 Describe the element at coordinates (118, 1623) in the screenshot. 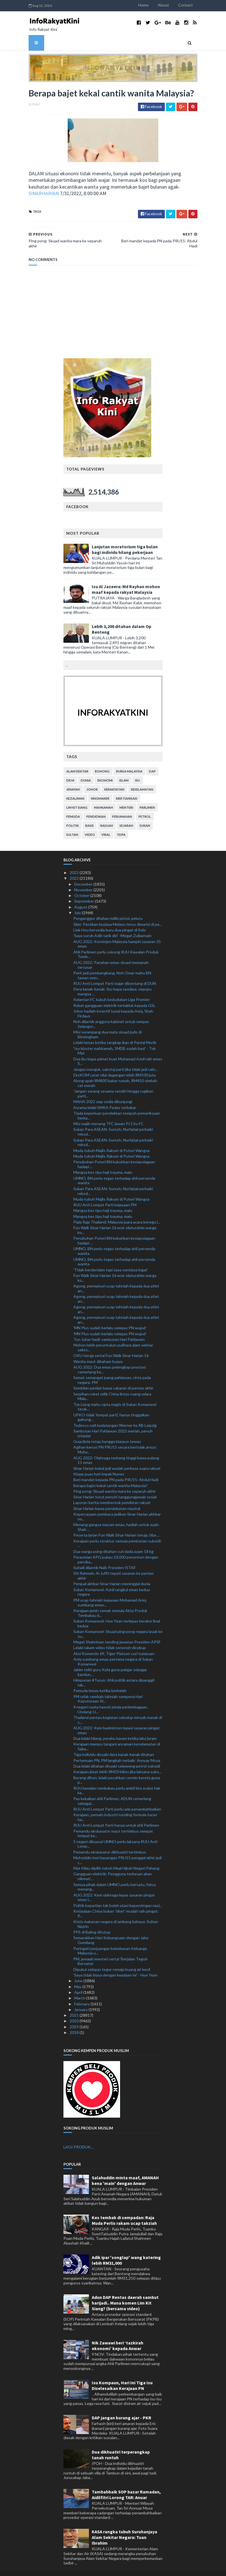

I see `Sukan Komanwel: Skuad ping pong negara layak ke su...` at that location.